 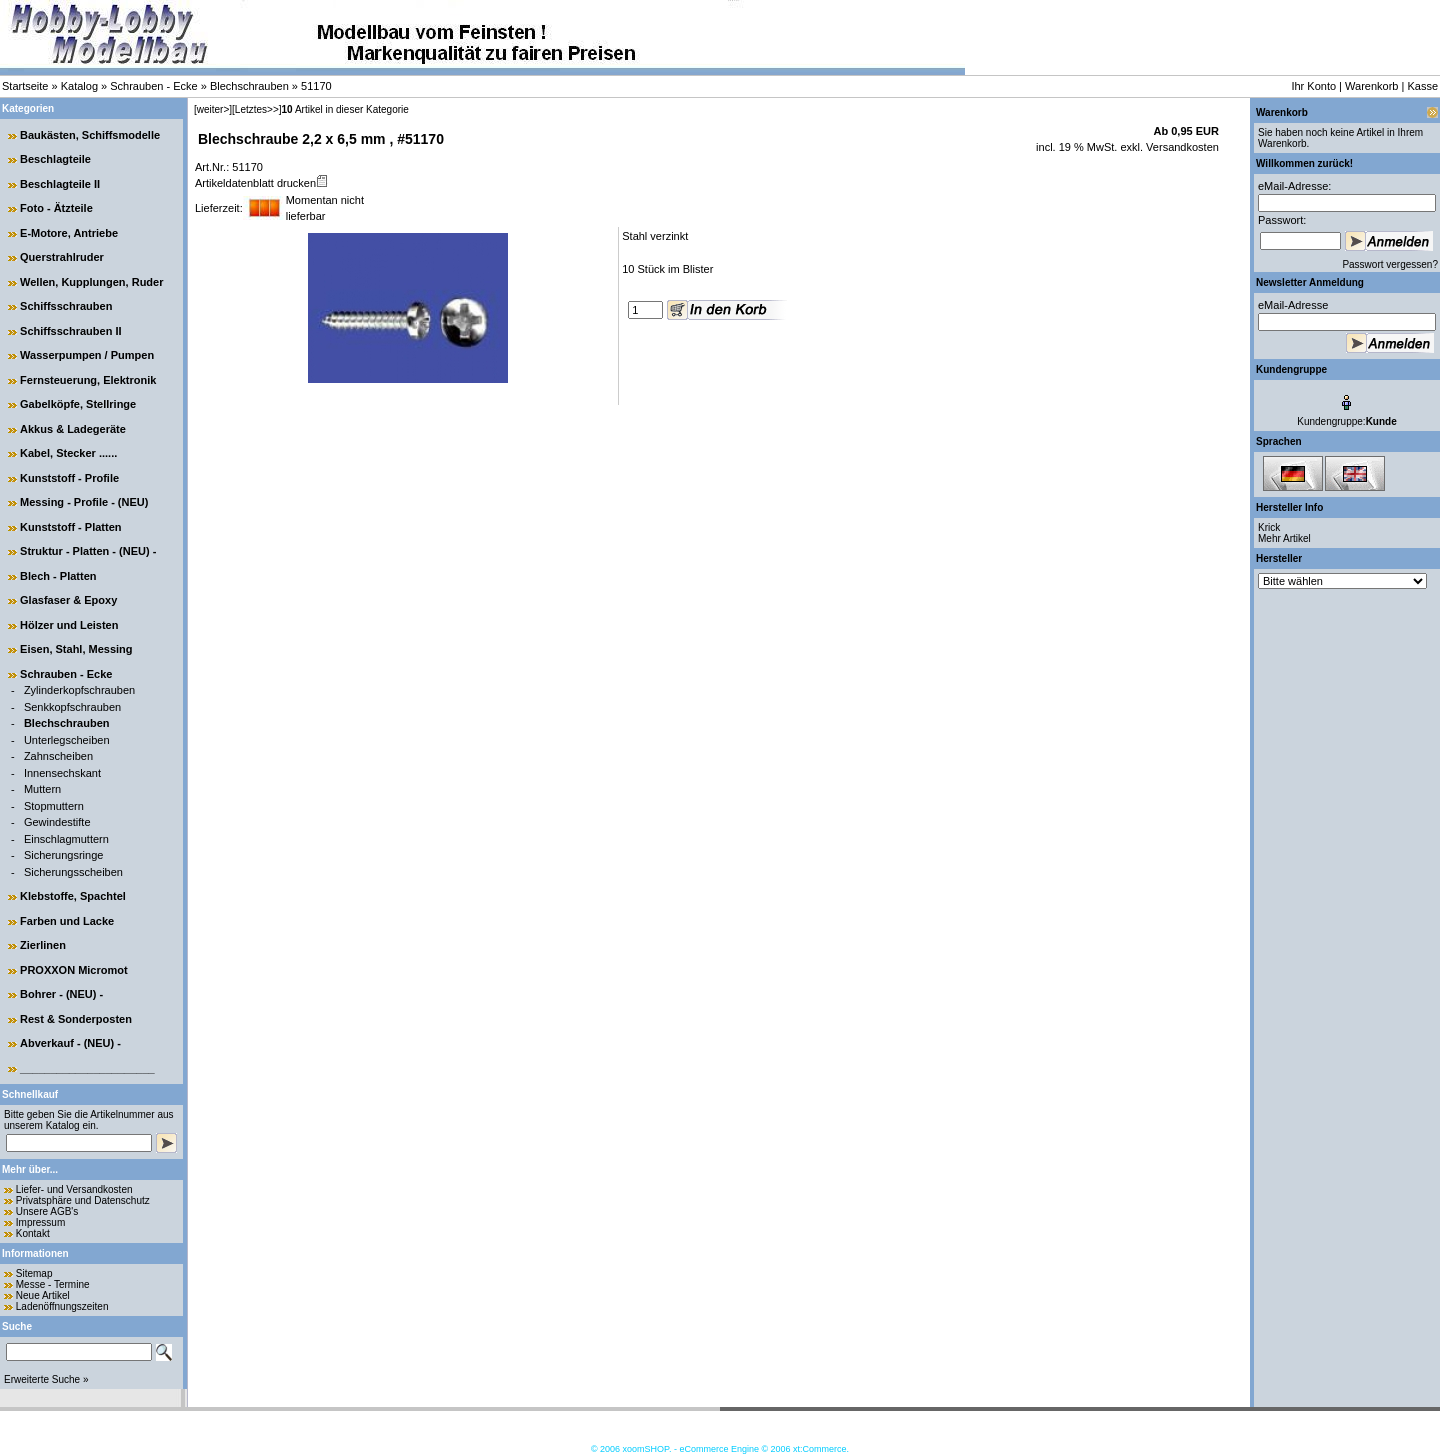 What do you see at coordinates (78, 404) in the screenshot?
I see `Gabelköpfe, Stellringe` at bounding box center [78, 404].